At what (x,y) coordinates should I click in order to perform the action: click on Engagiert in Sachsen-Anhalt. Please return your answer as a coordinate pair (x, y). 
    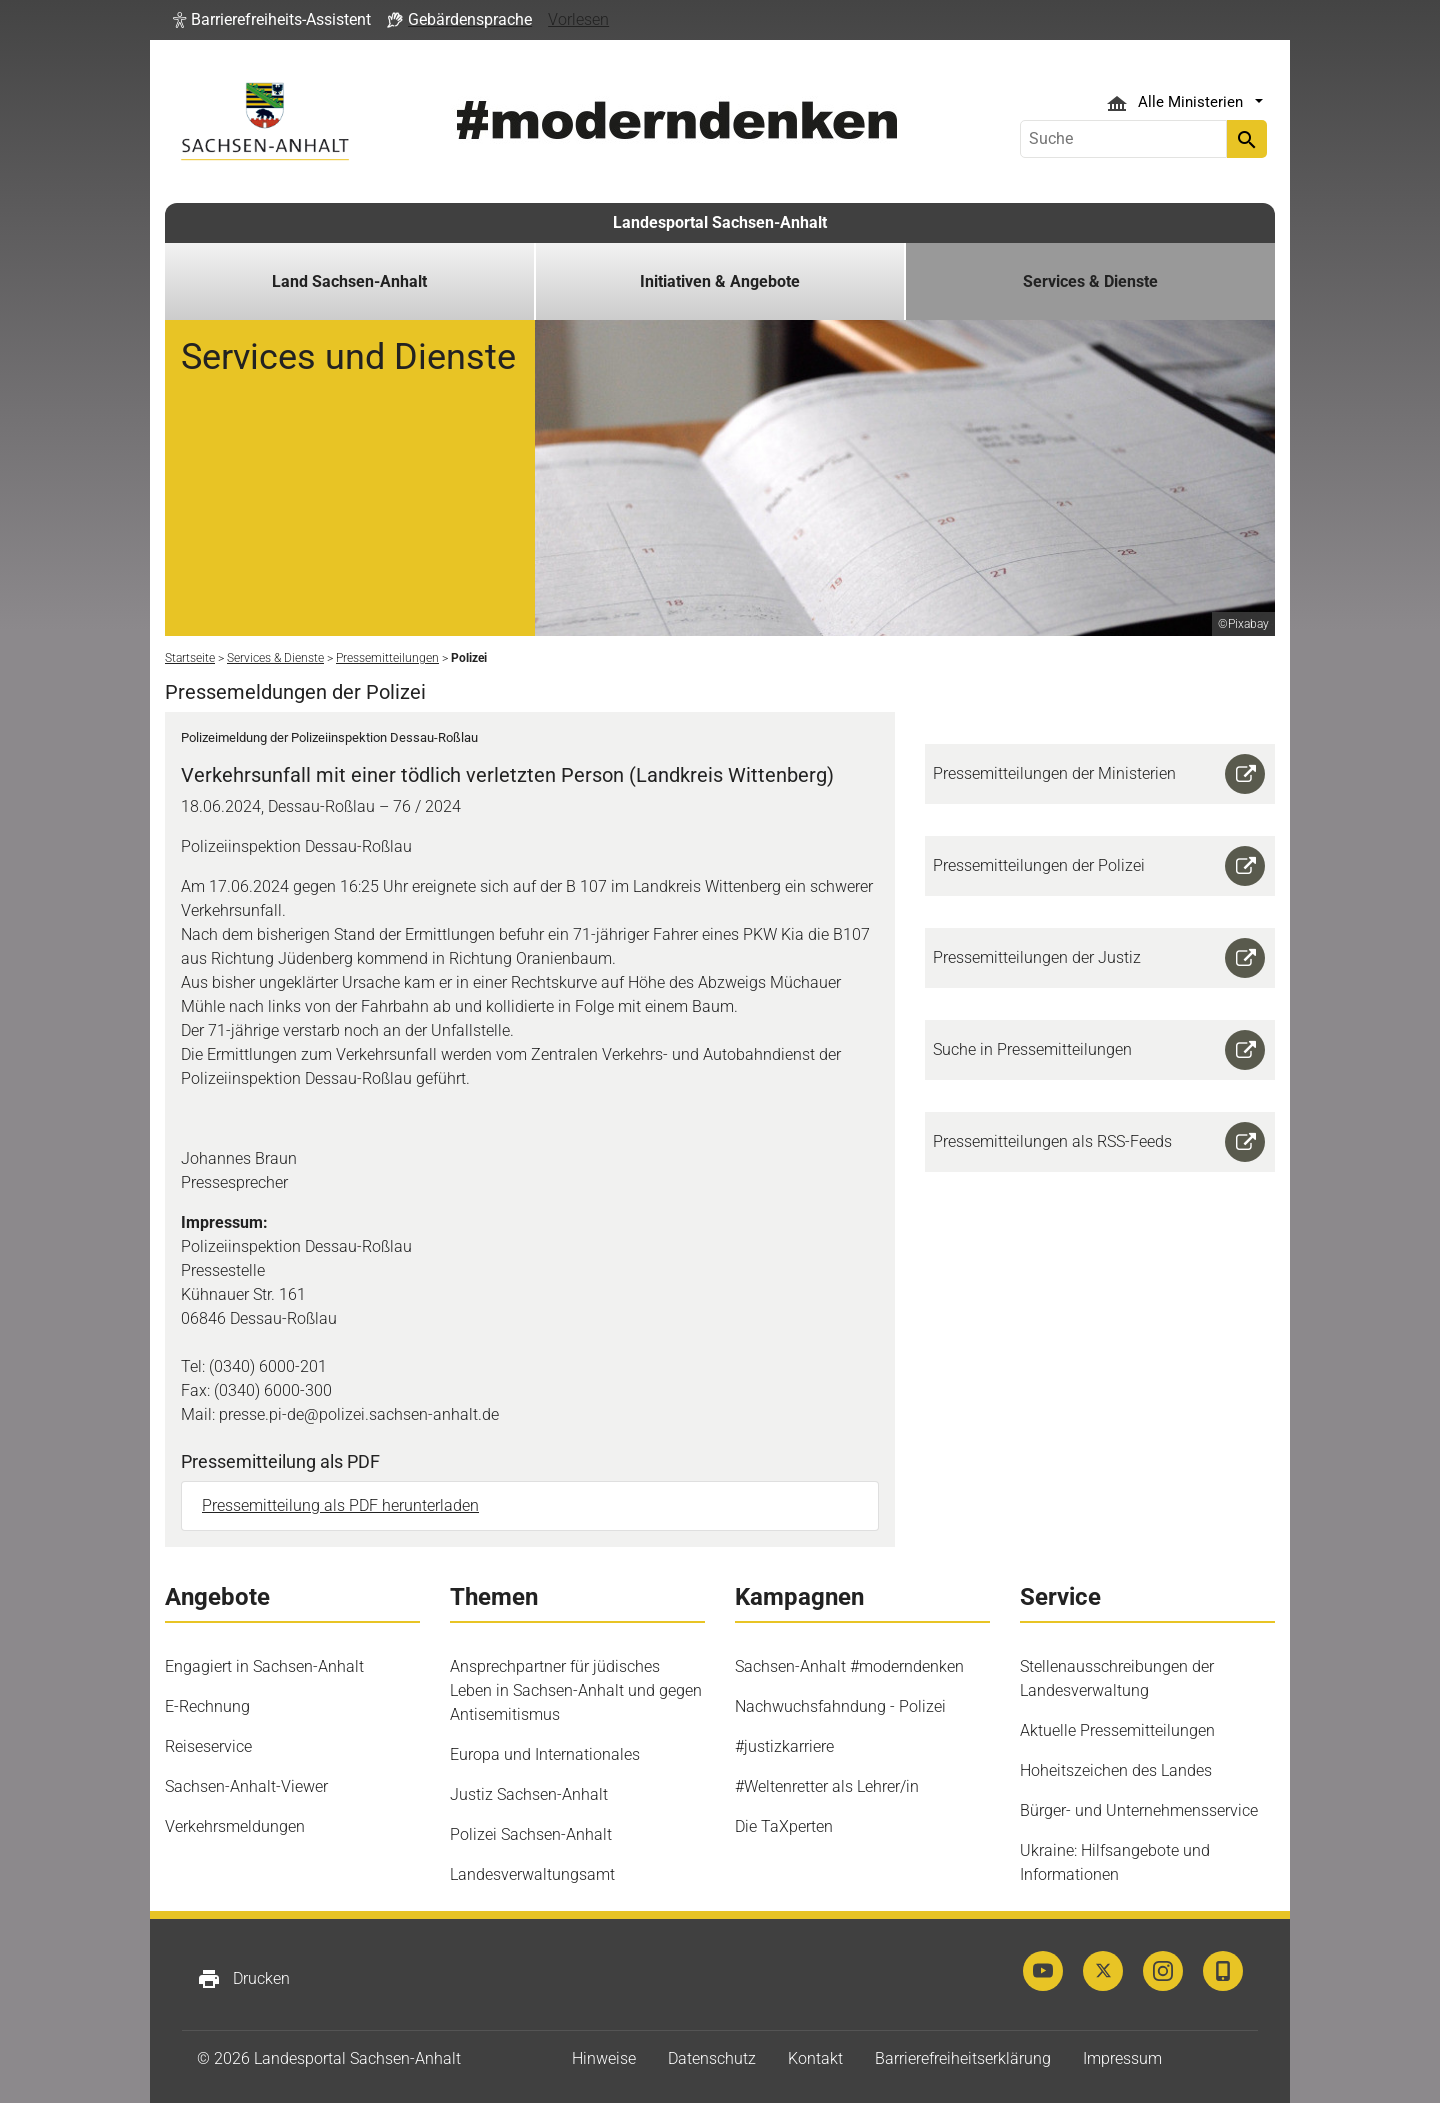
    Looking at the image, I should click on (264, 1666).